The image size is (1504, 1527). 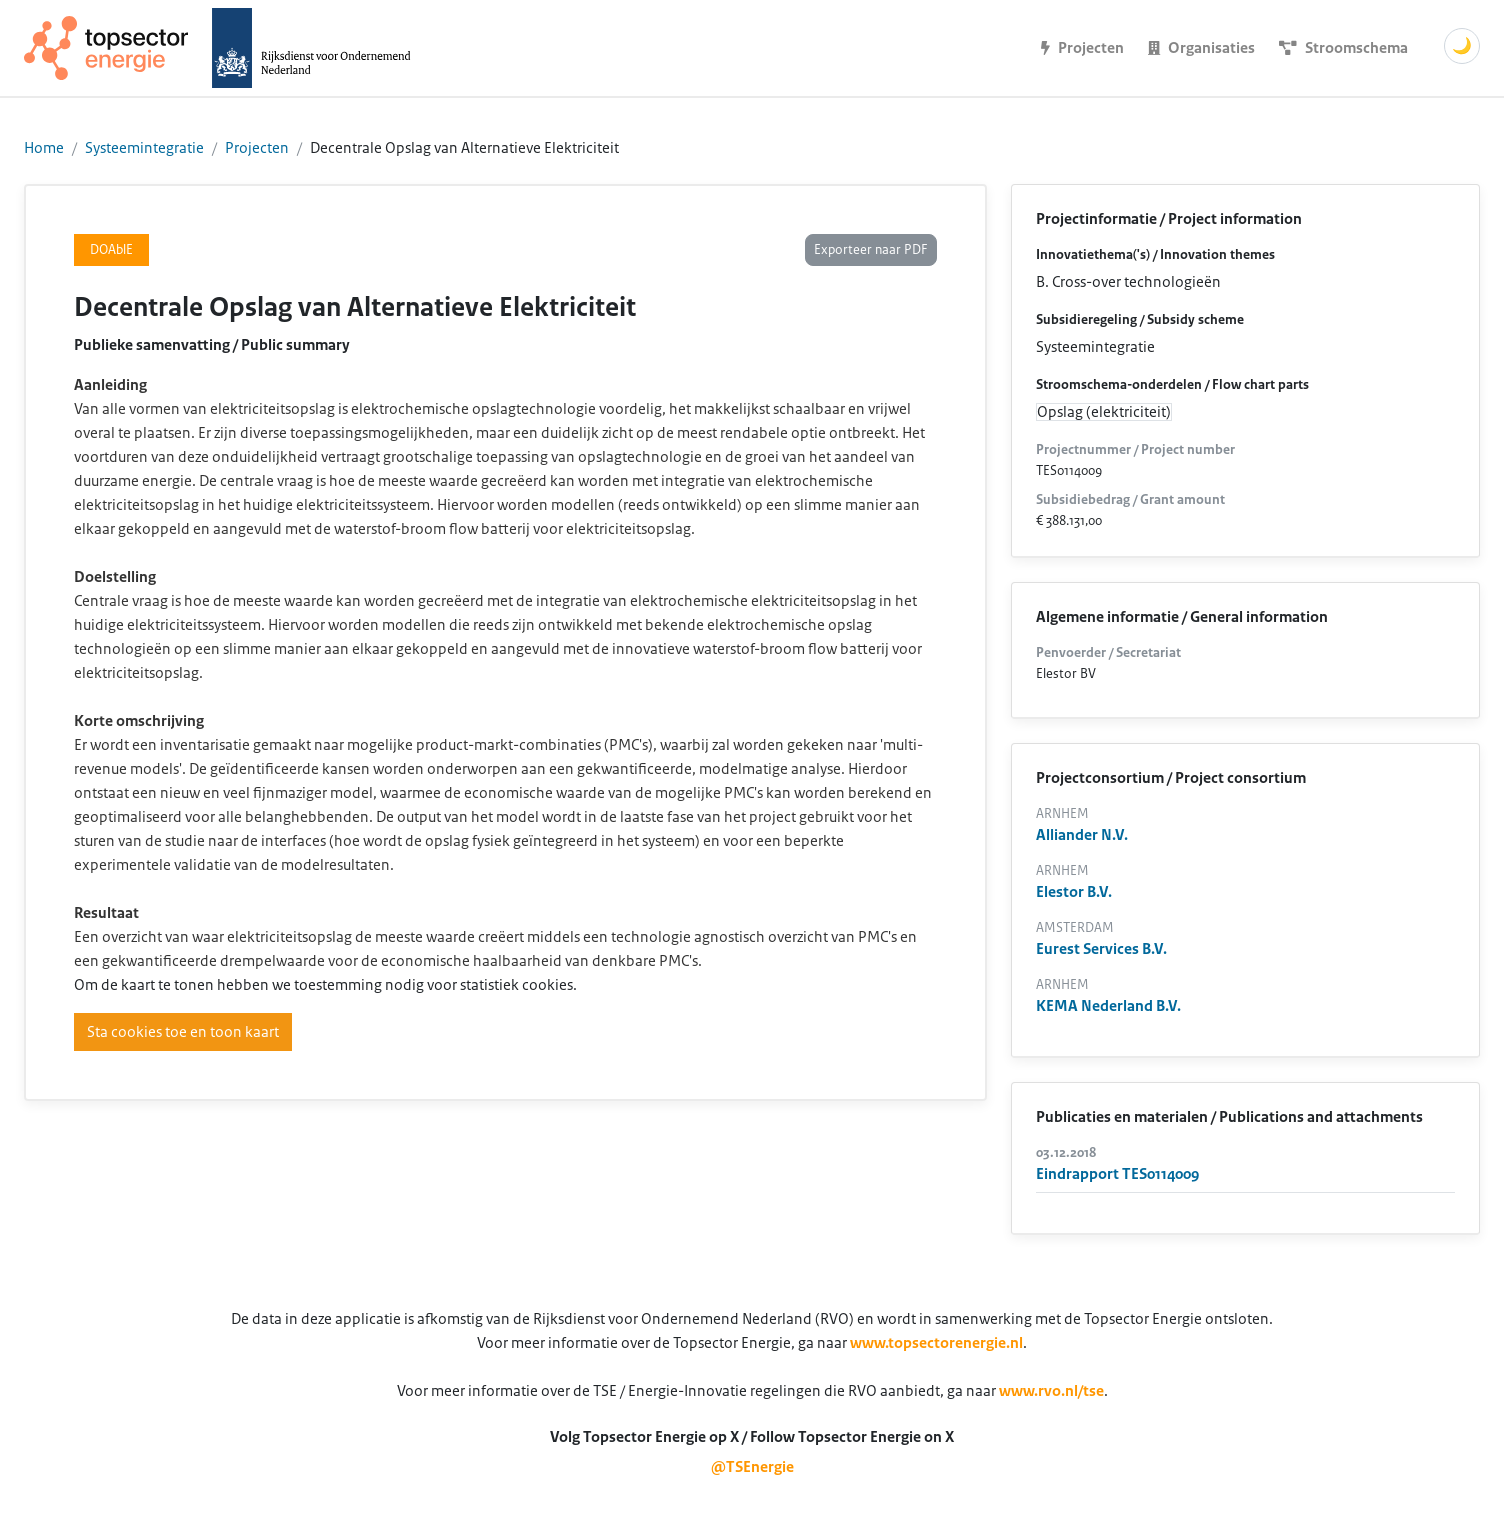 I want to click on KEMA Nederland B.V., so click(x=1108, y=1006).